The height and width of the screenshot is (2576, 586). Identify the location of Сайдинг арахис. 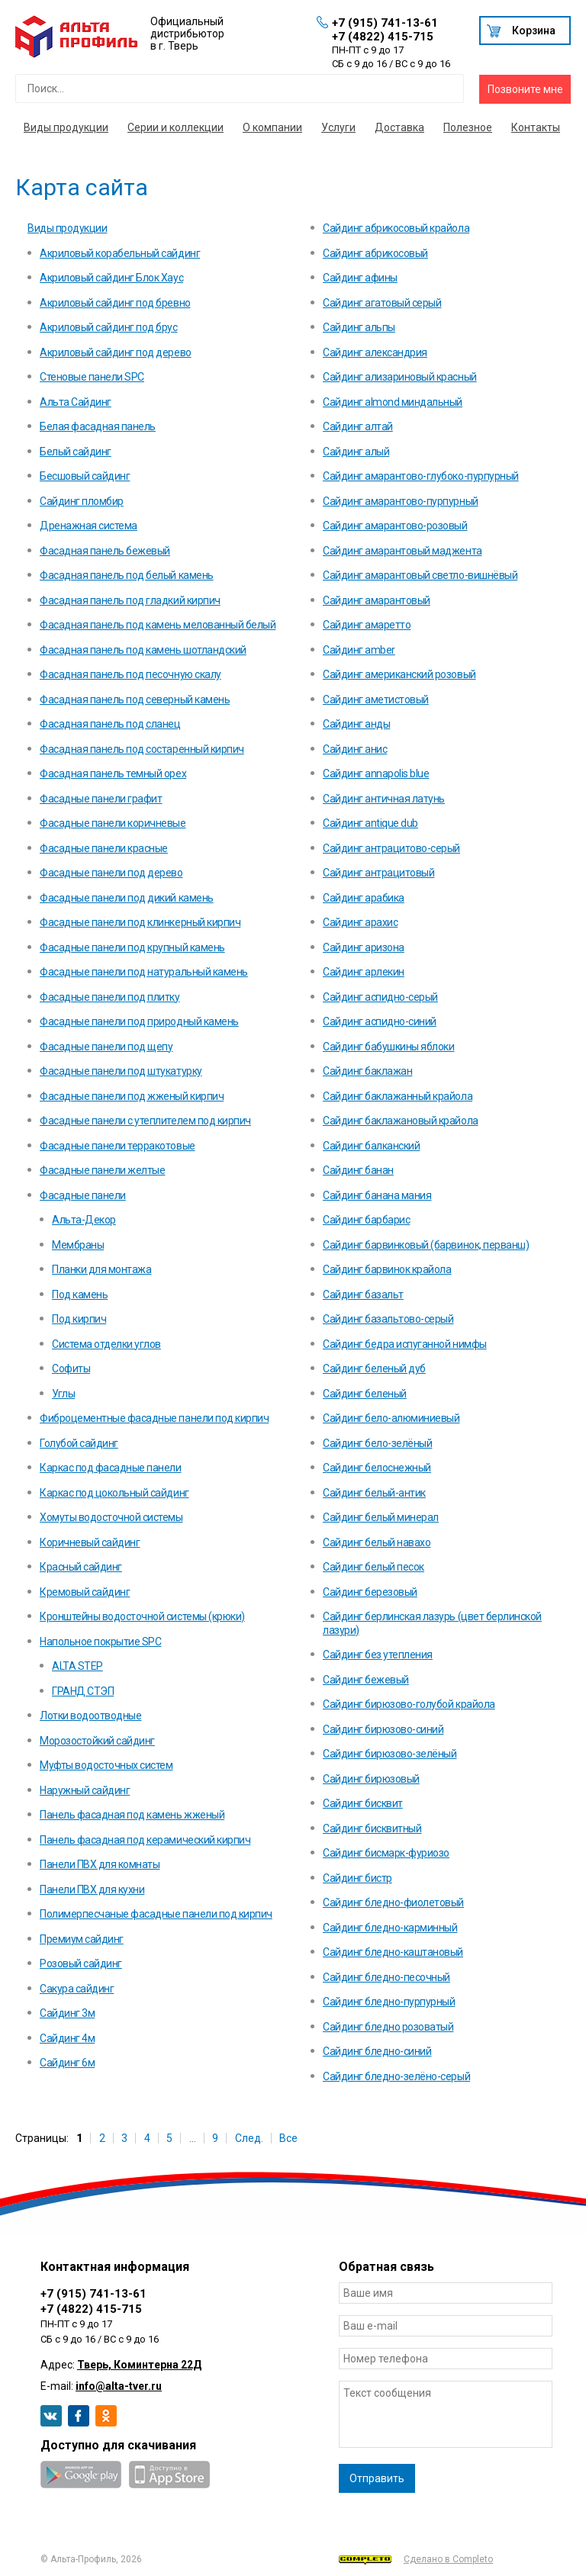
(360, 922).